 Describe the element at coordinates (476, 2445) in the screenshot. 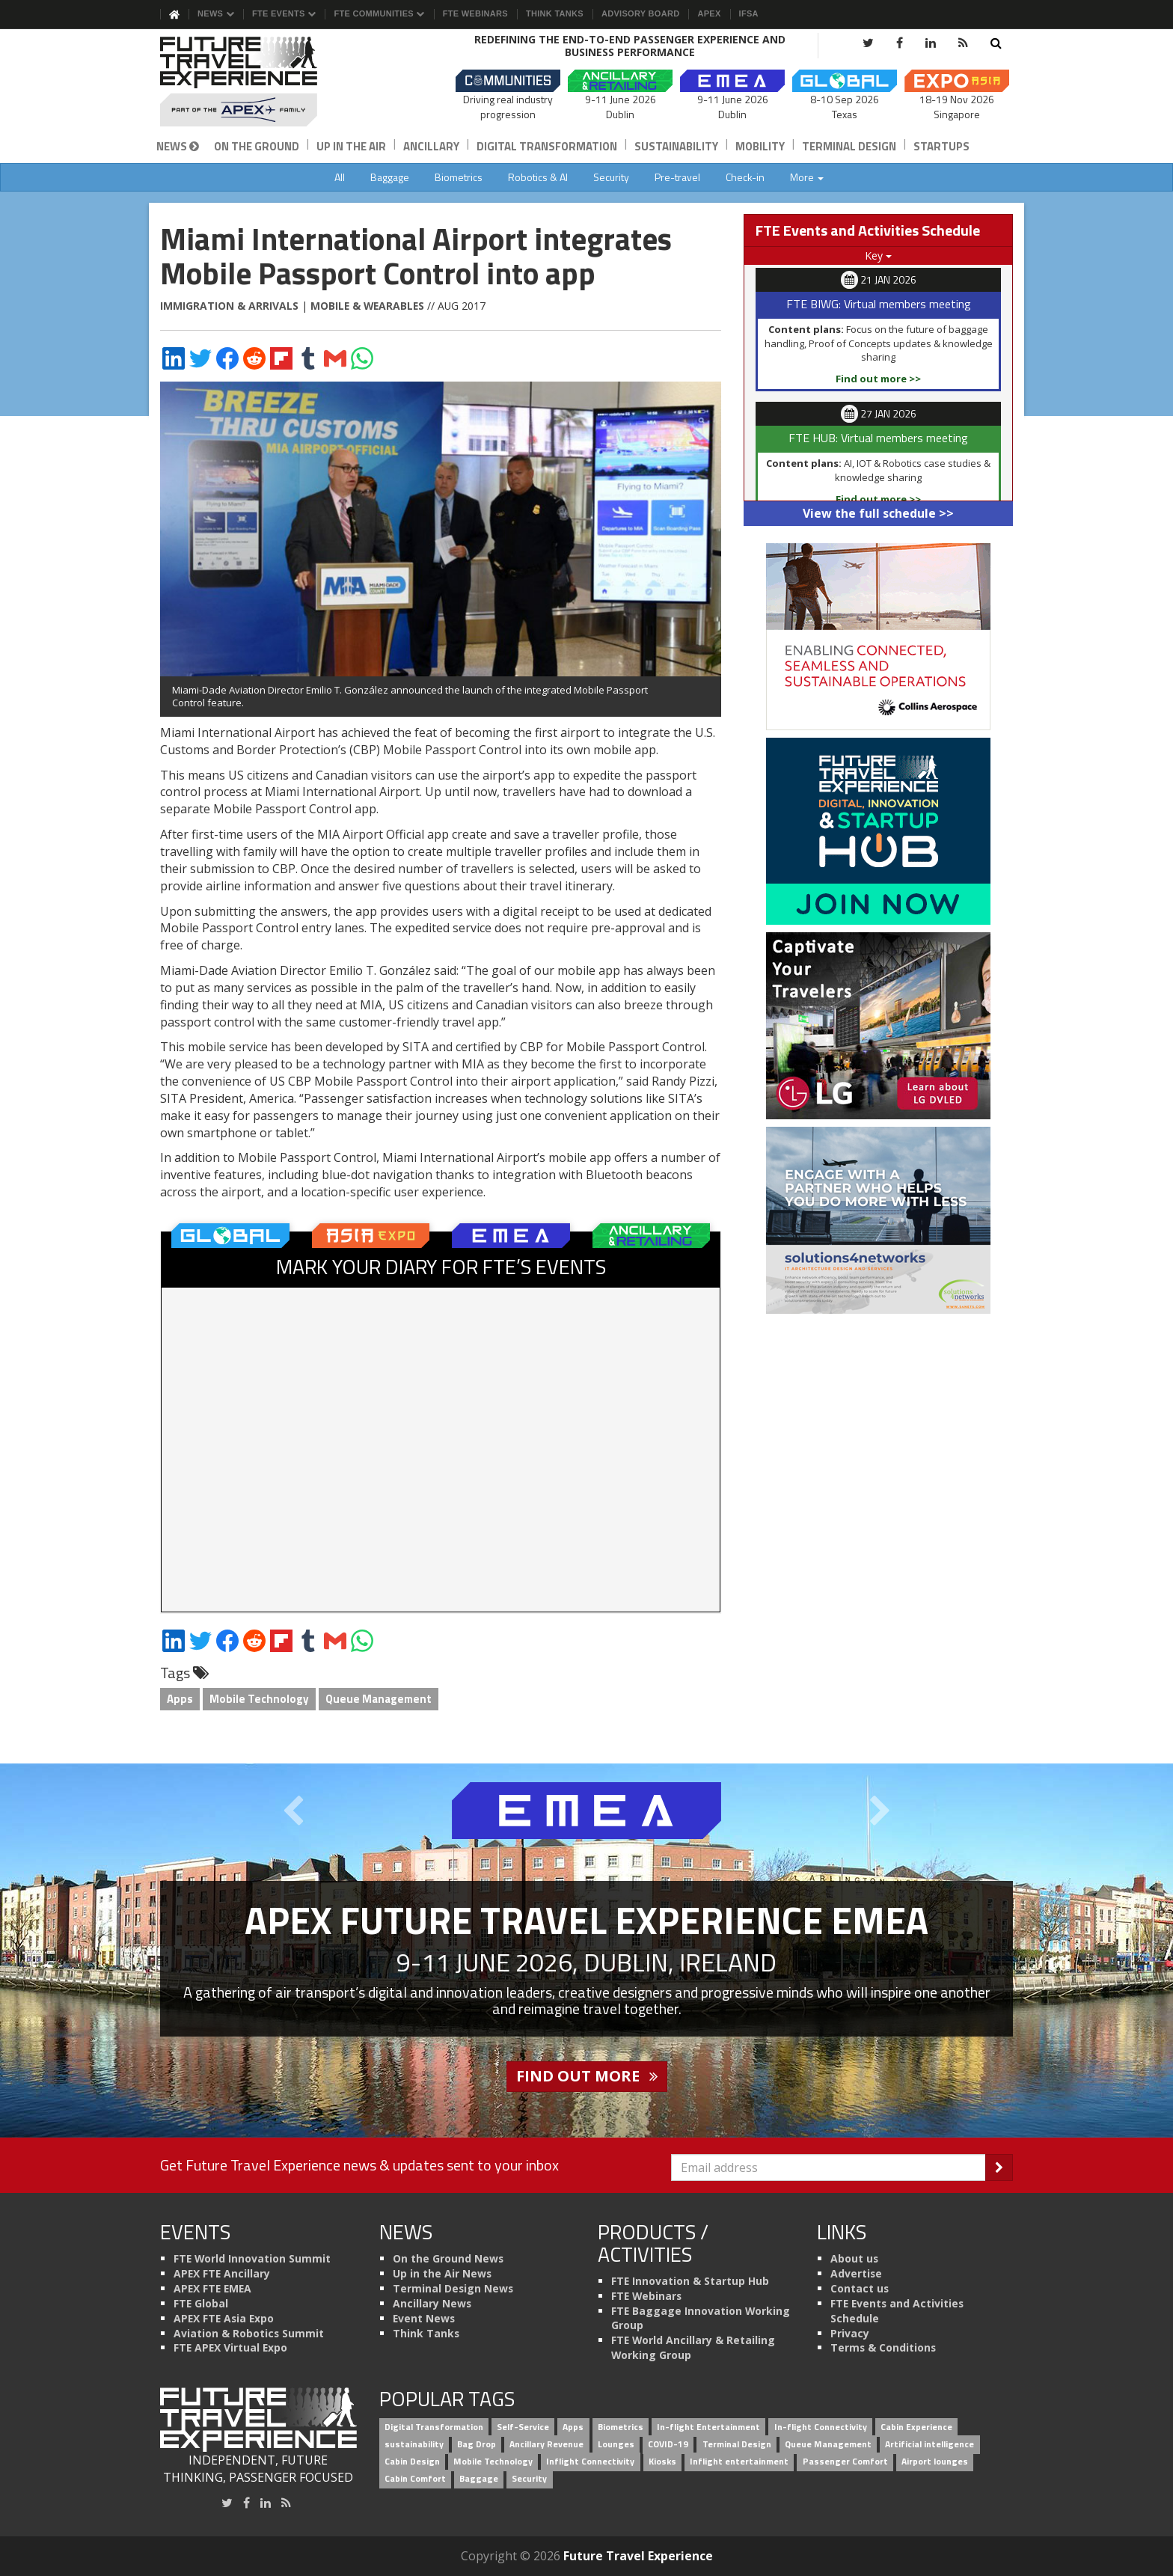

I see `Bag Drop` at that location.